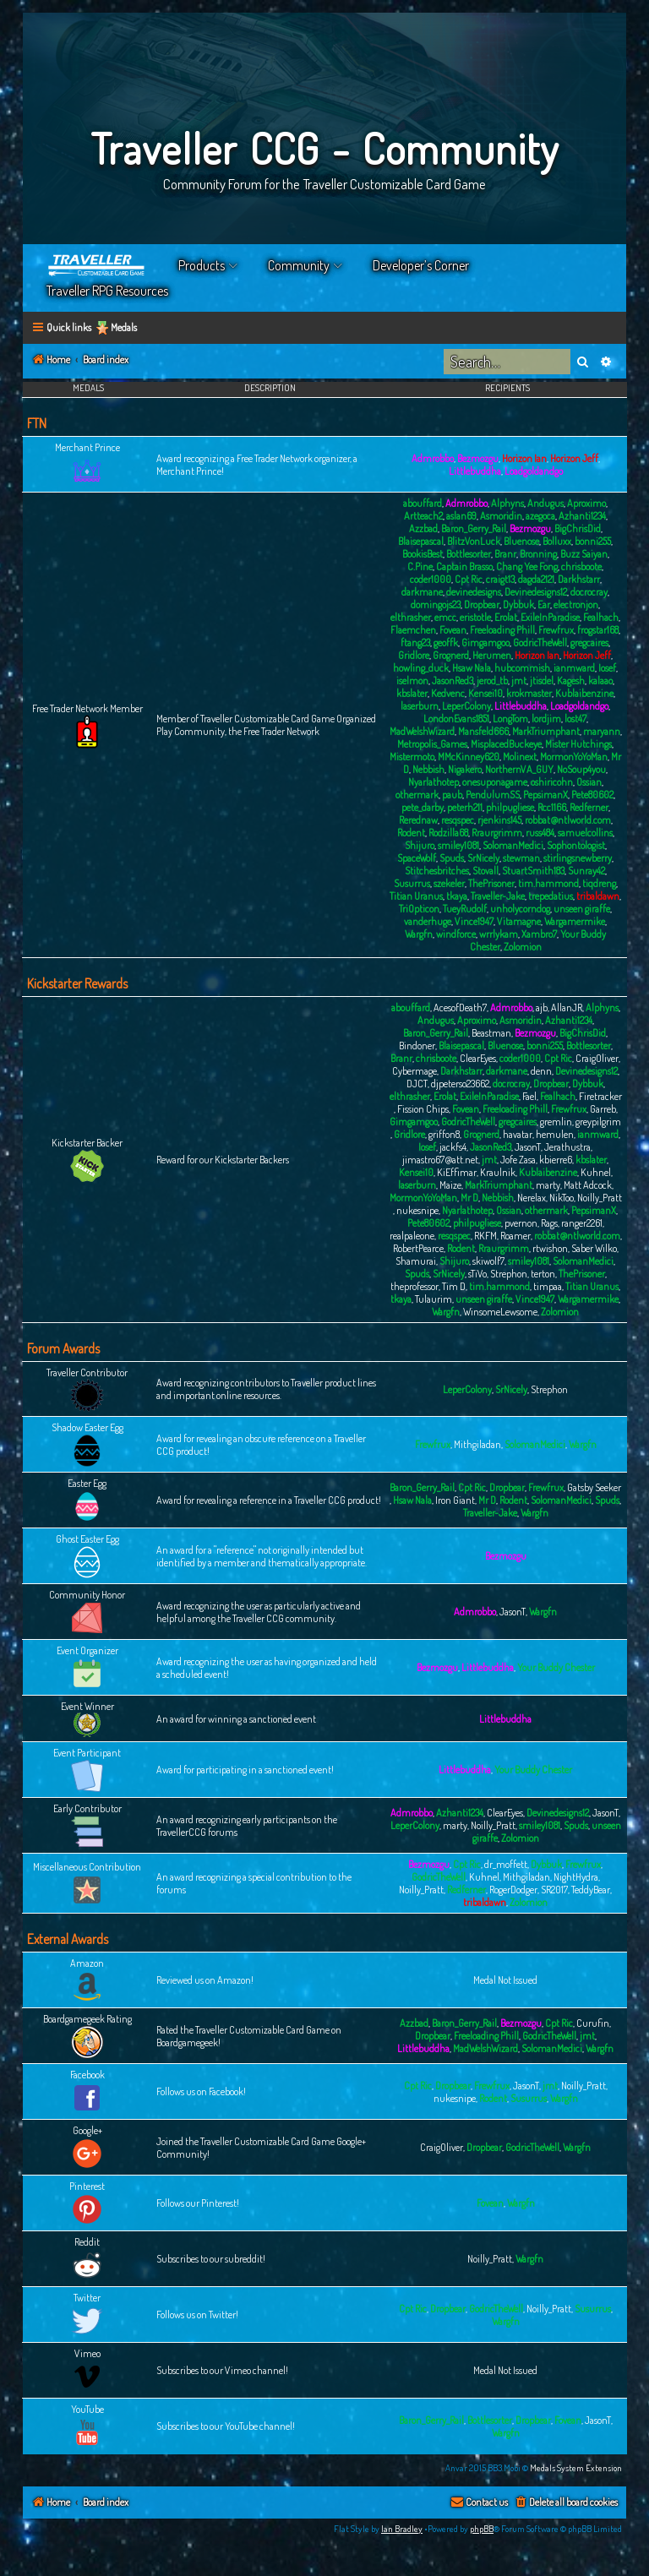 Image resolution: width=649 pixels, height=2576 pixels. Describe the element at coordinates (457, 820) in the screenshot. I see `resqspec` at that location.